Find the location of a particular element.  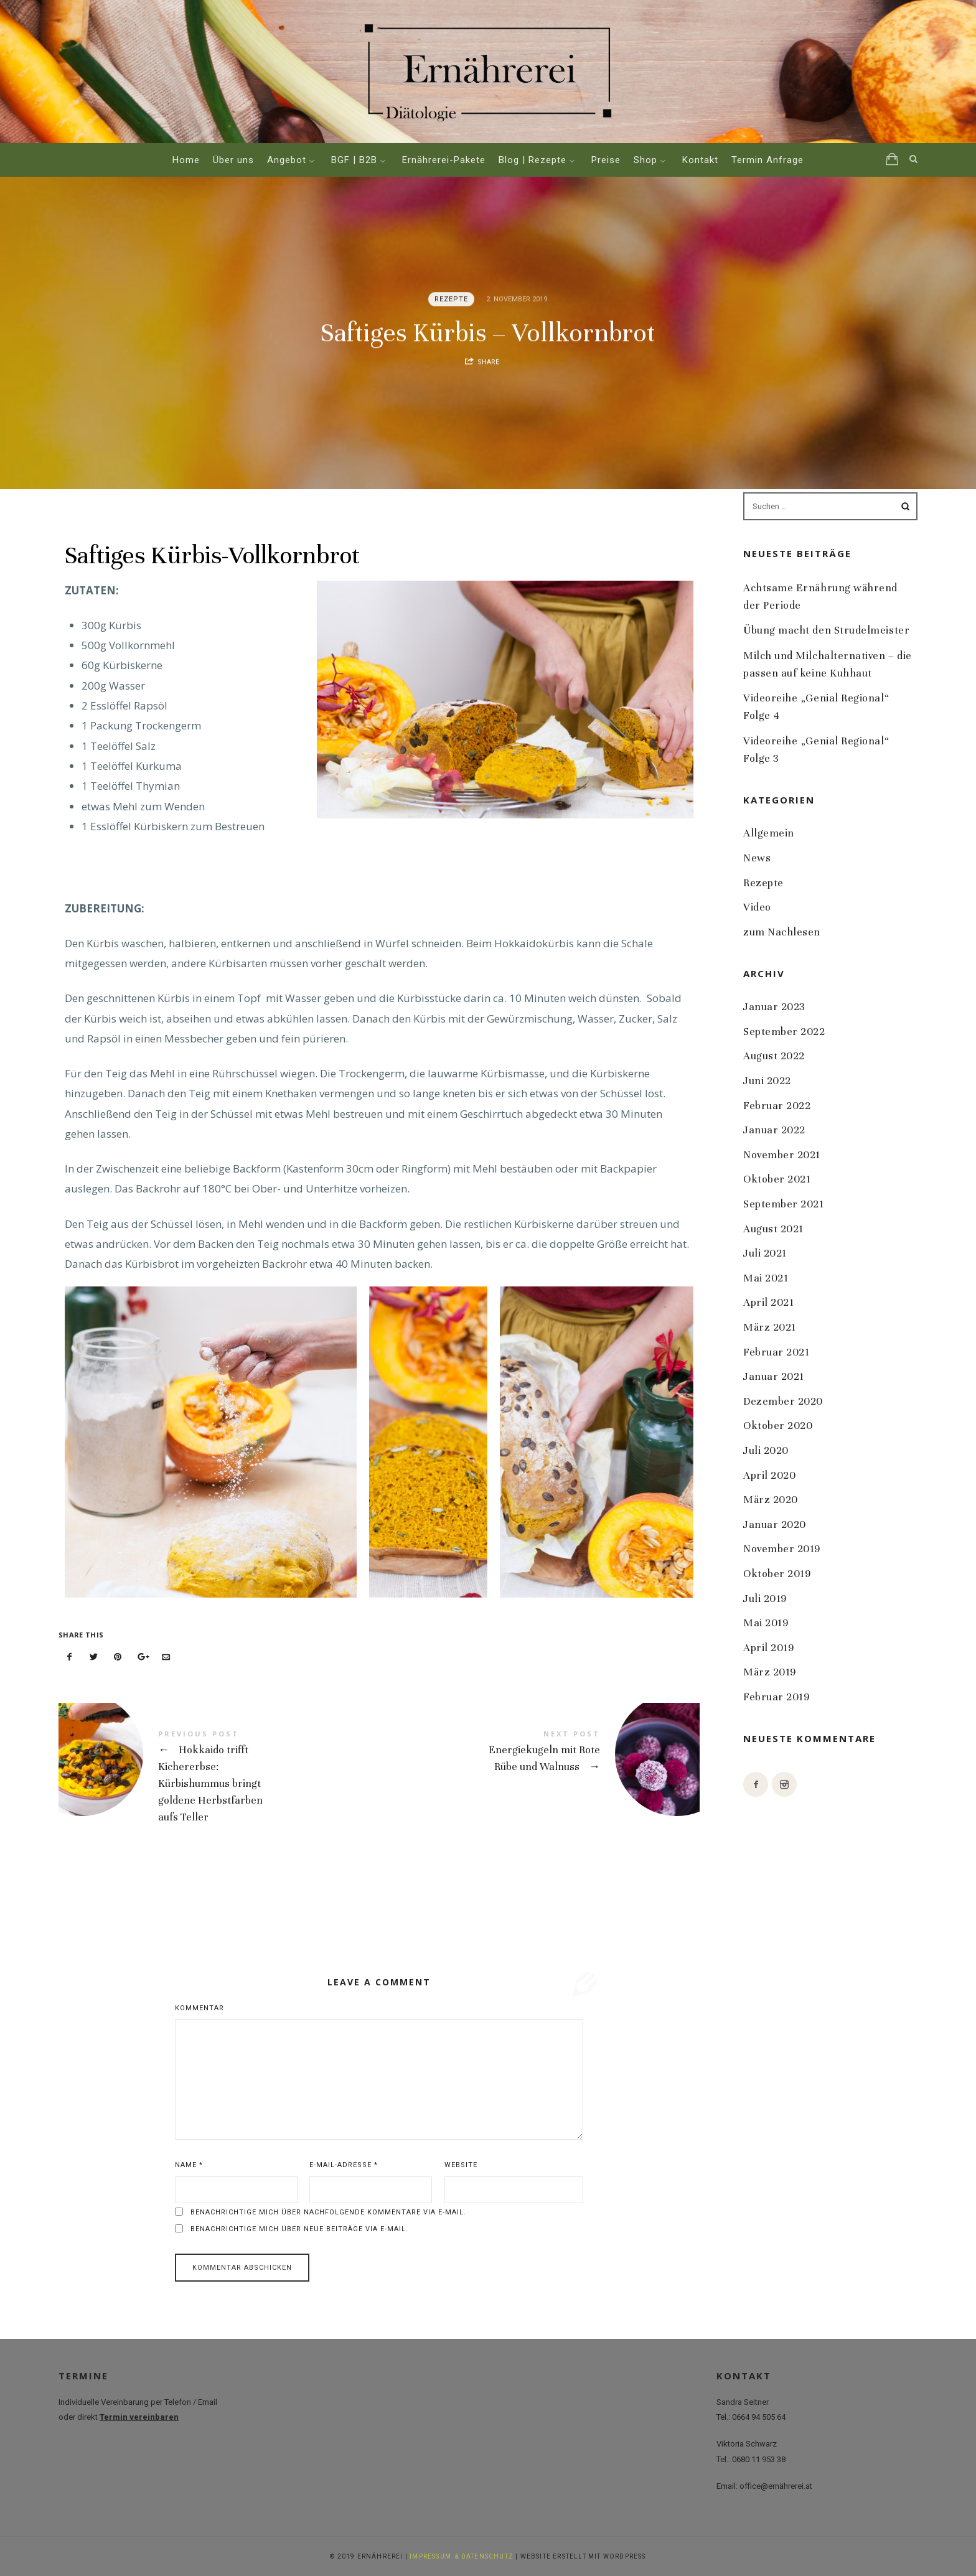

zum Nachlesen is located at coordinates (781, 932).